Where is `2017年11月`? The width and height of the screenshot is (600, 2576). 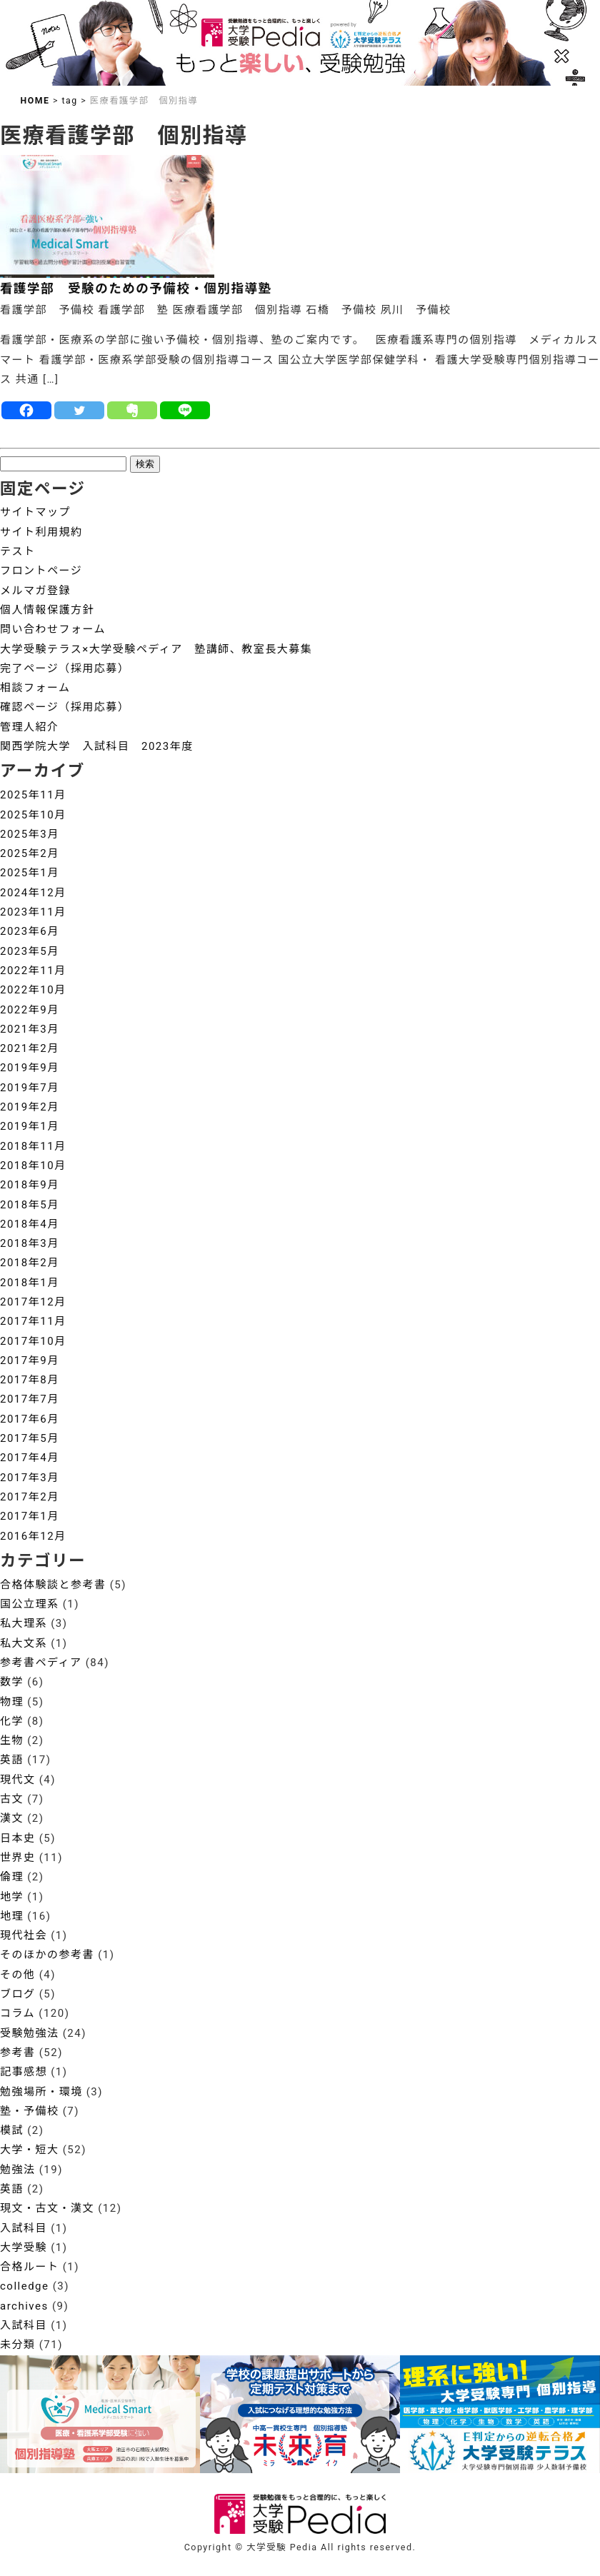
2017年11月 is located at coordinates (33, 1321).